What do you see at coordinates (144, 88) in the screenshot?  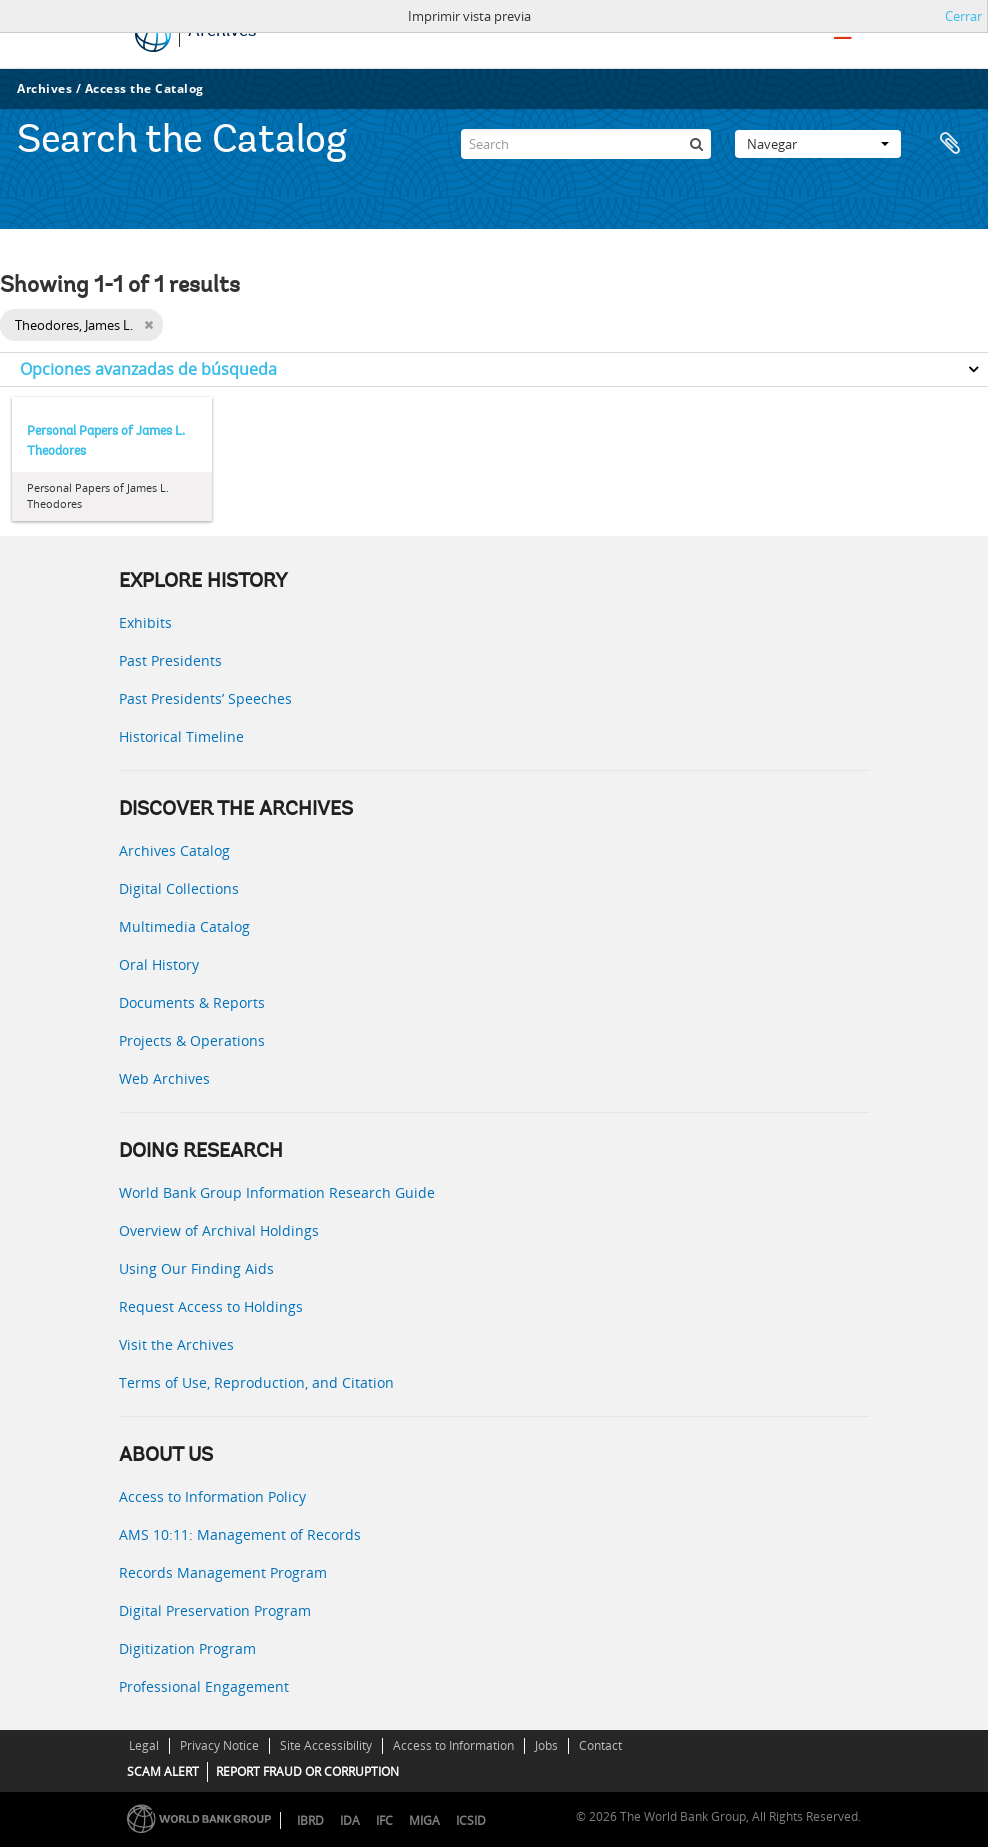 I see `Access the Catalog` at bounding box center [144, 88].